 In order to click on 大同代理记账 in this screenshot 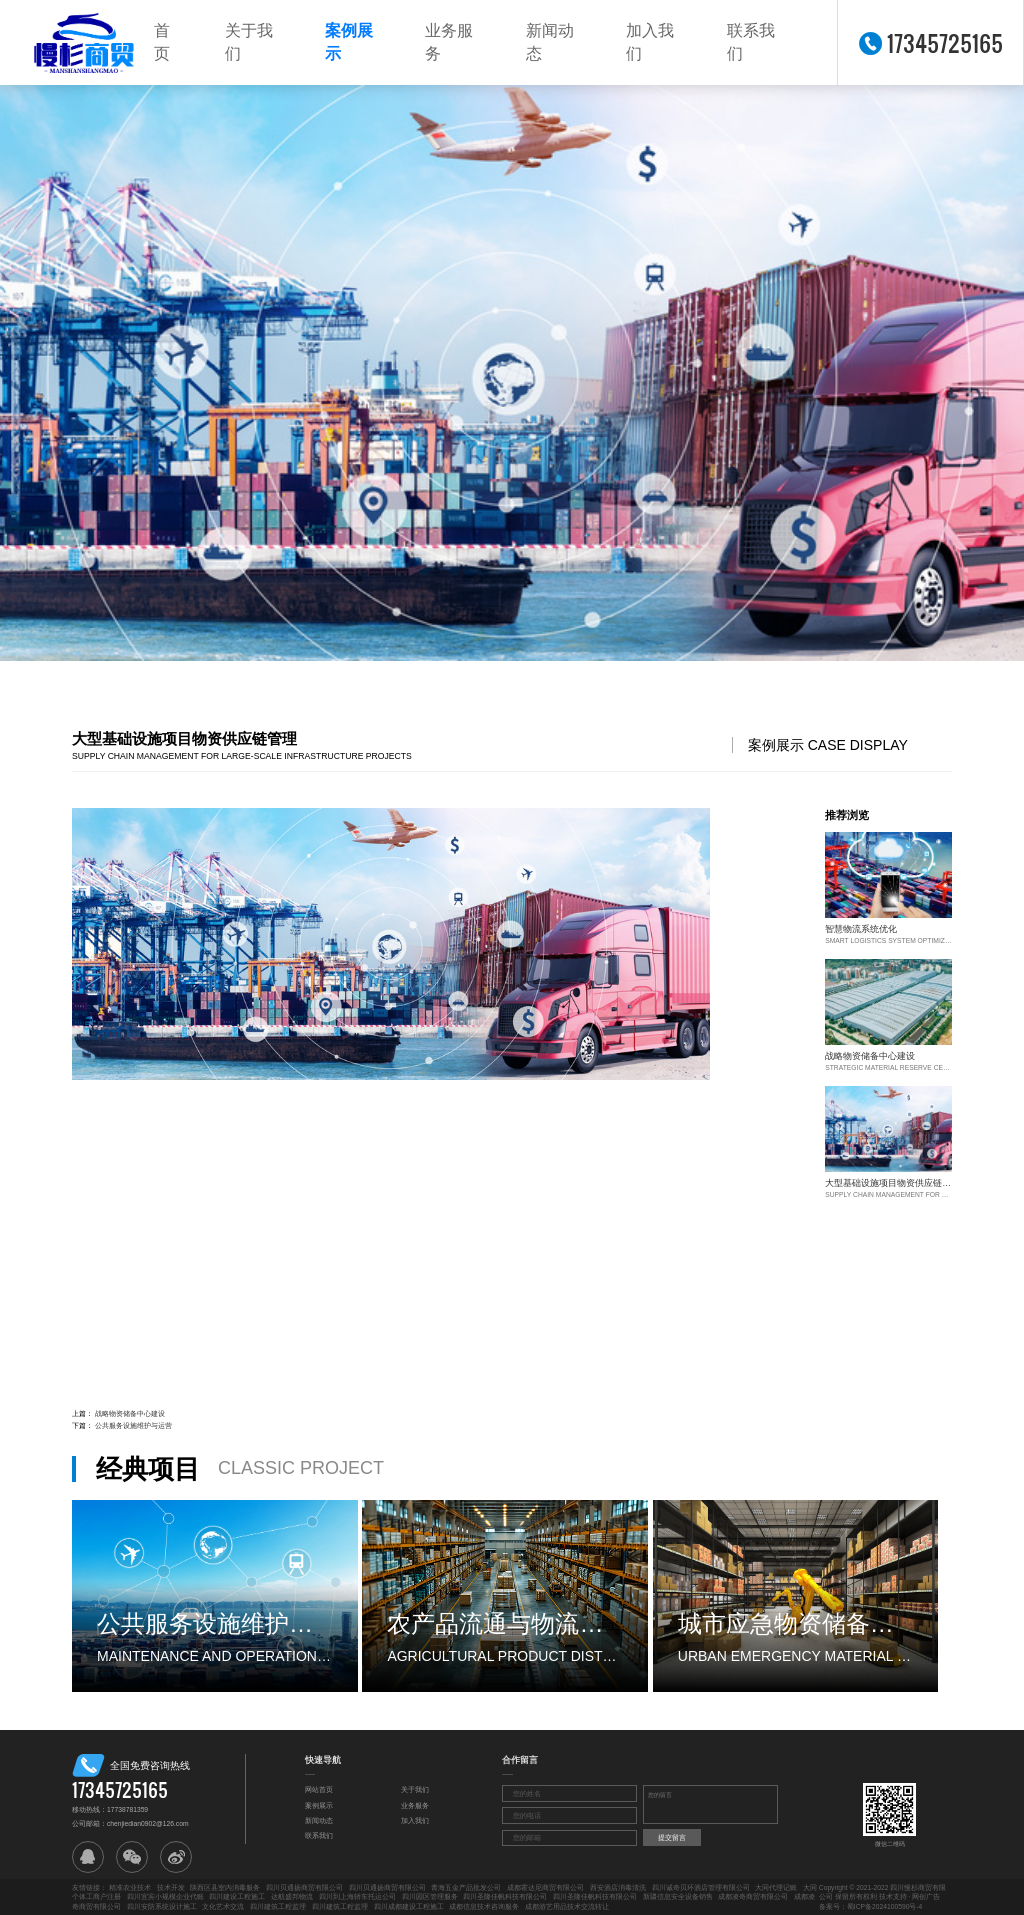, I will do `click(776, 1887)`.